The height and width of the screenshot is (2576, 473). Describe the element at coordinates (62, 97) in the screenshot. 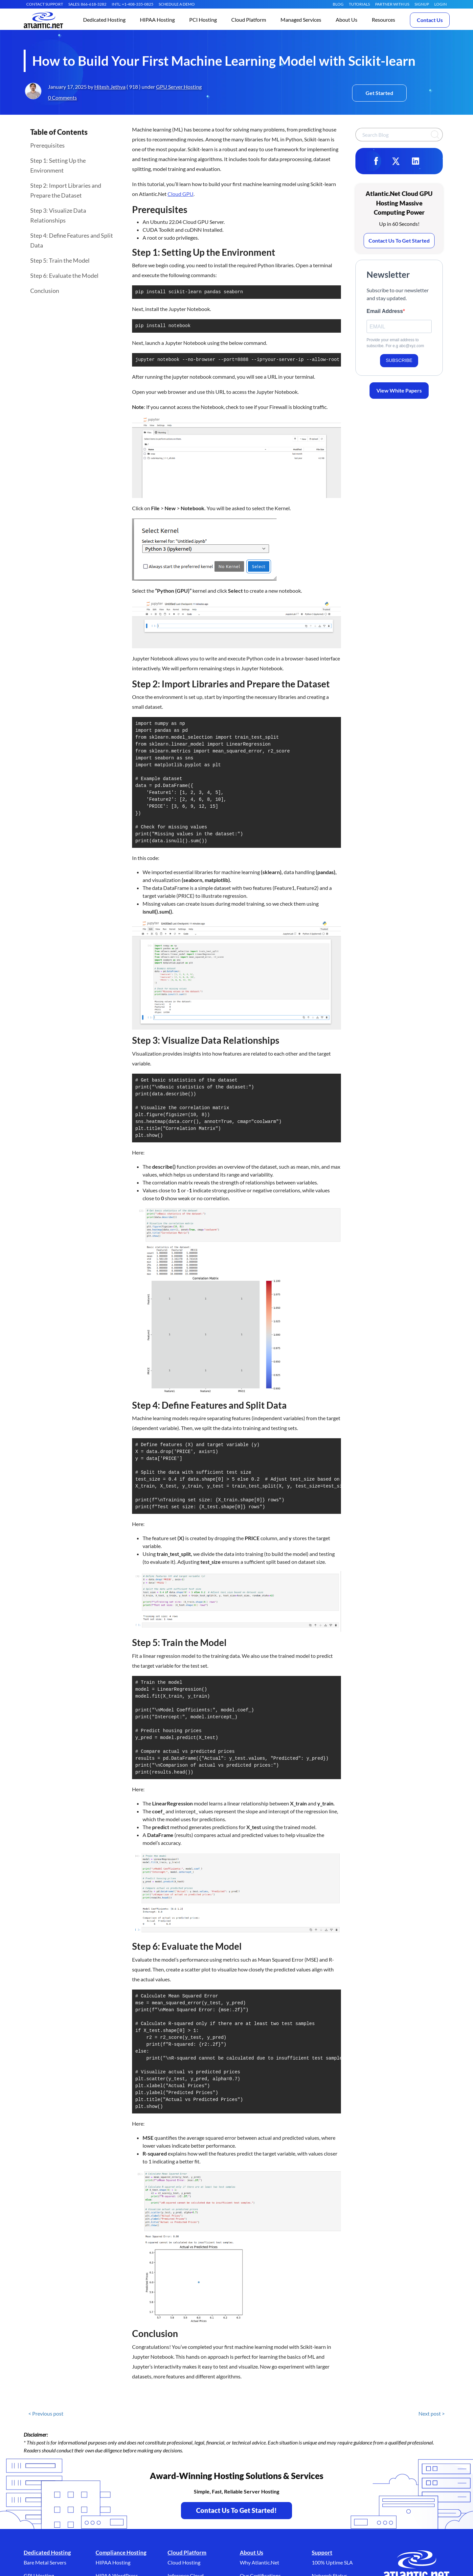

I see `0 Comments` at that location.